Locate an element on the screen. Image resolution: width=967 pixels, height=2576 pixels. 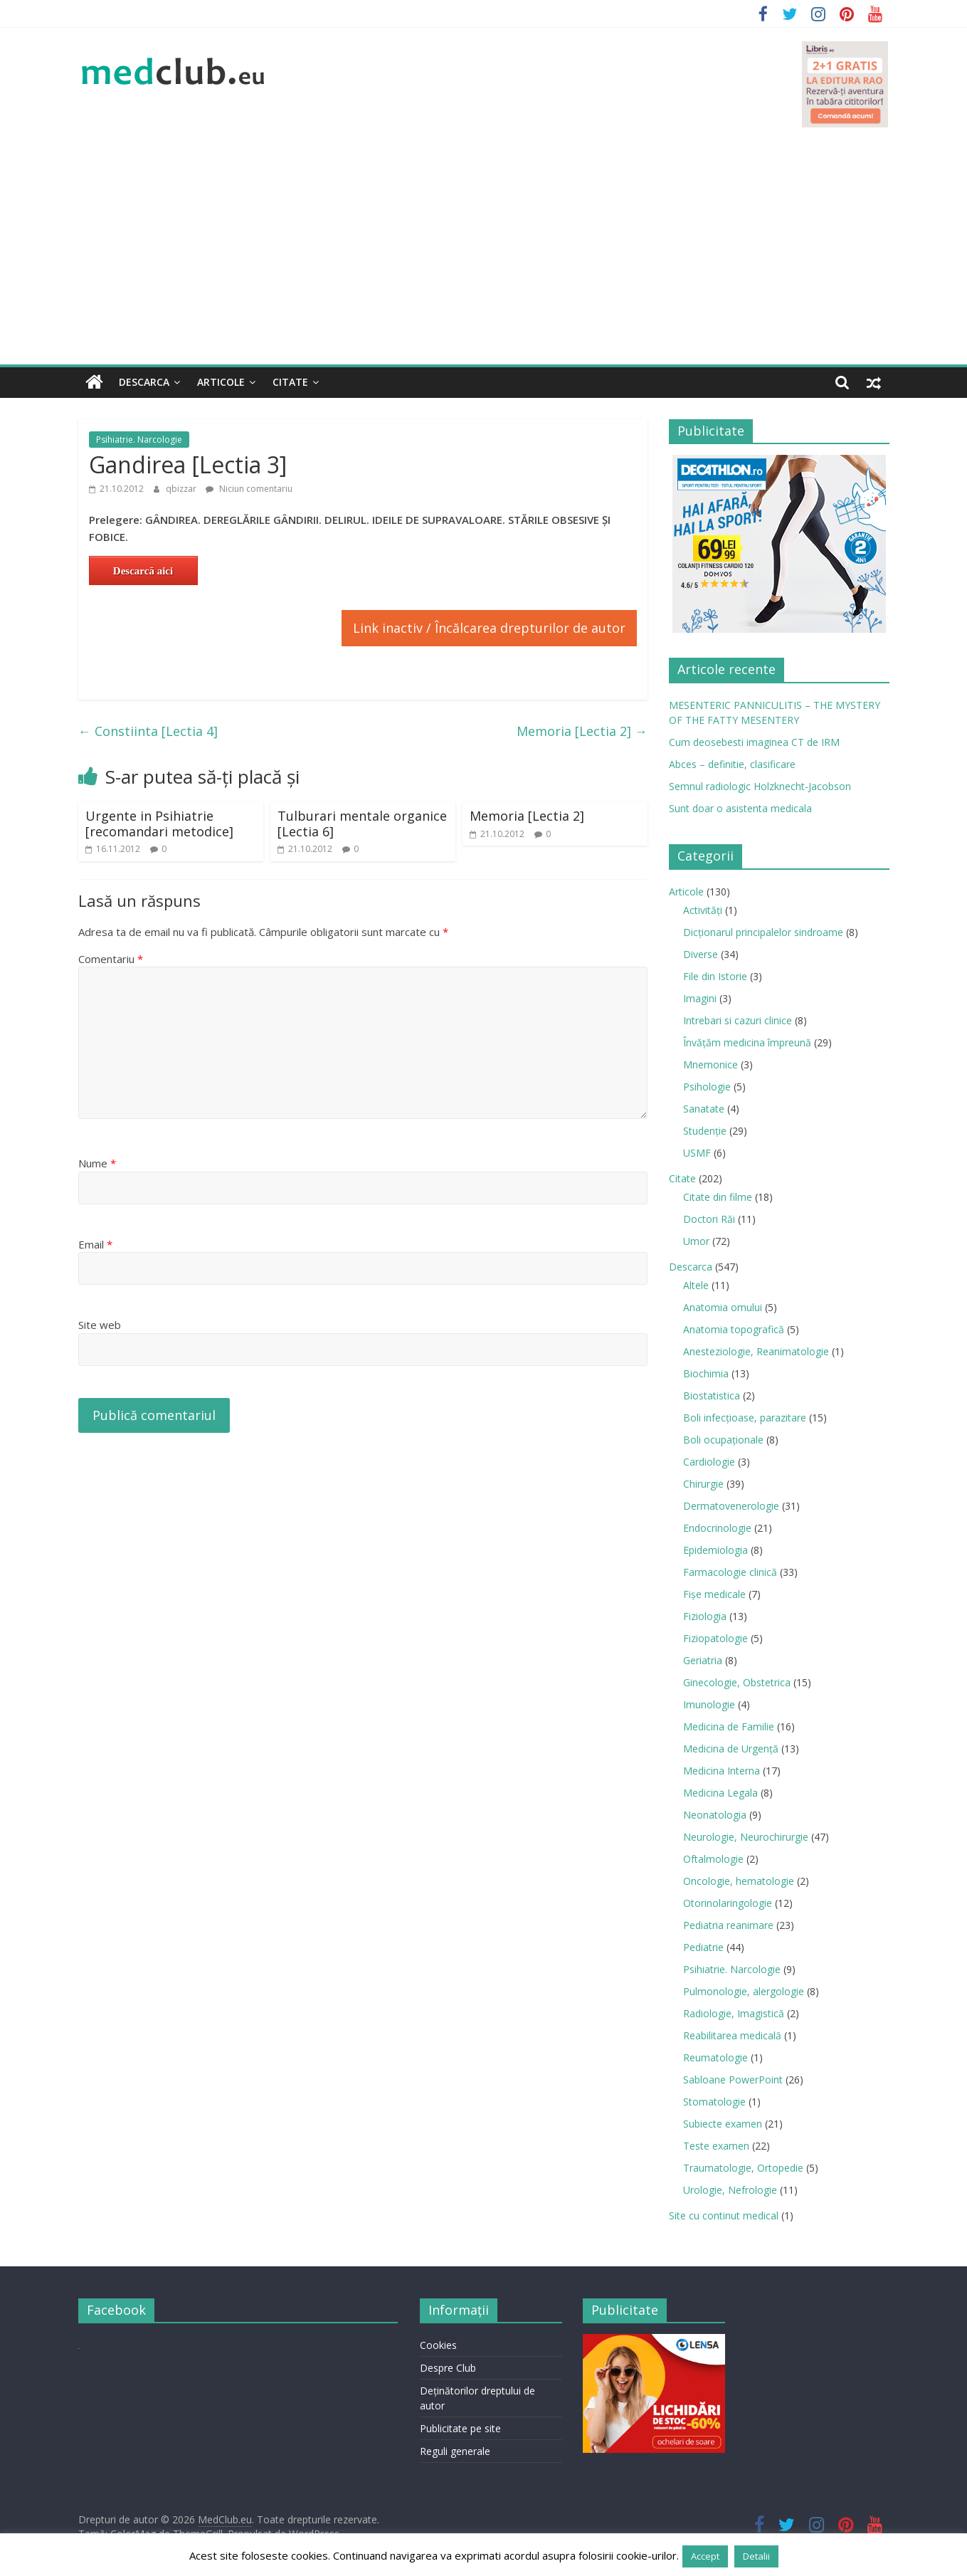
Dicționarul principalelor sindroame is located at coordinates (763, 932).